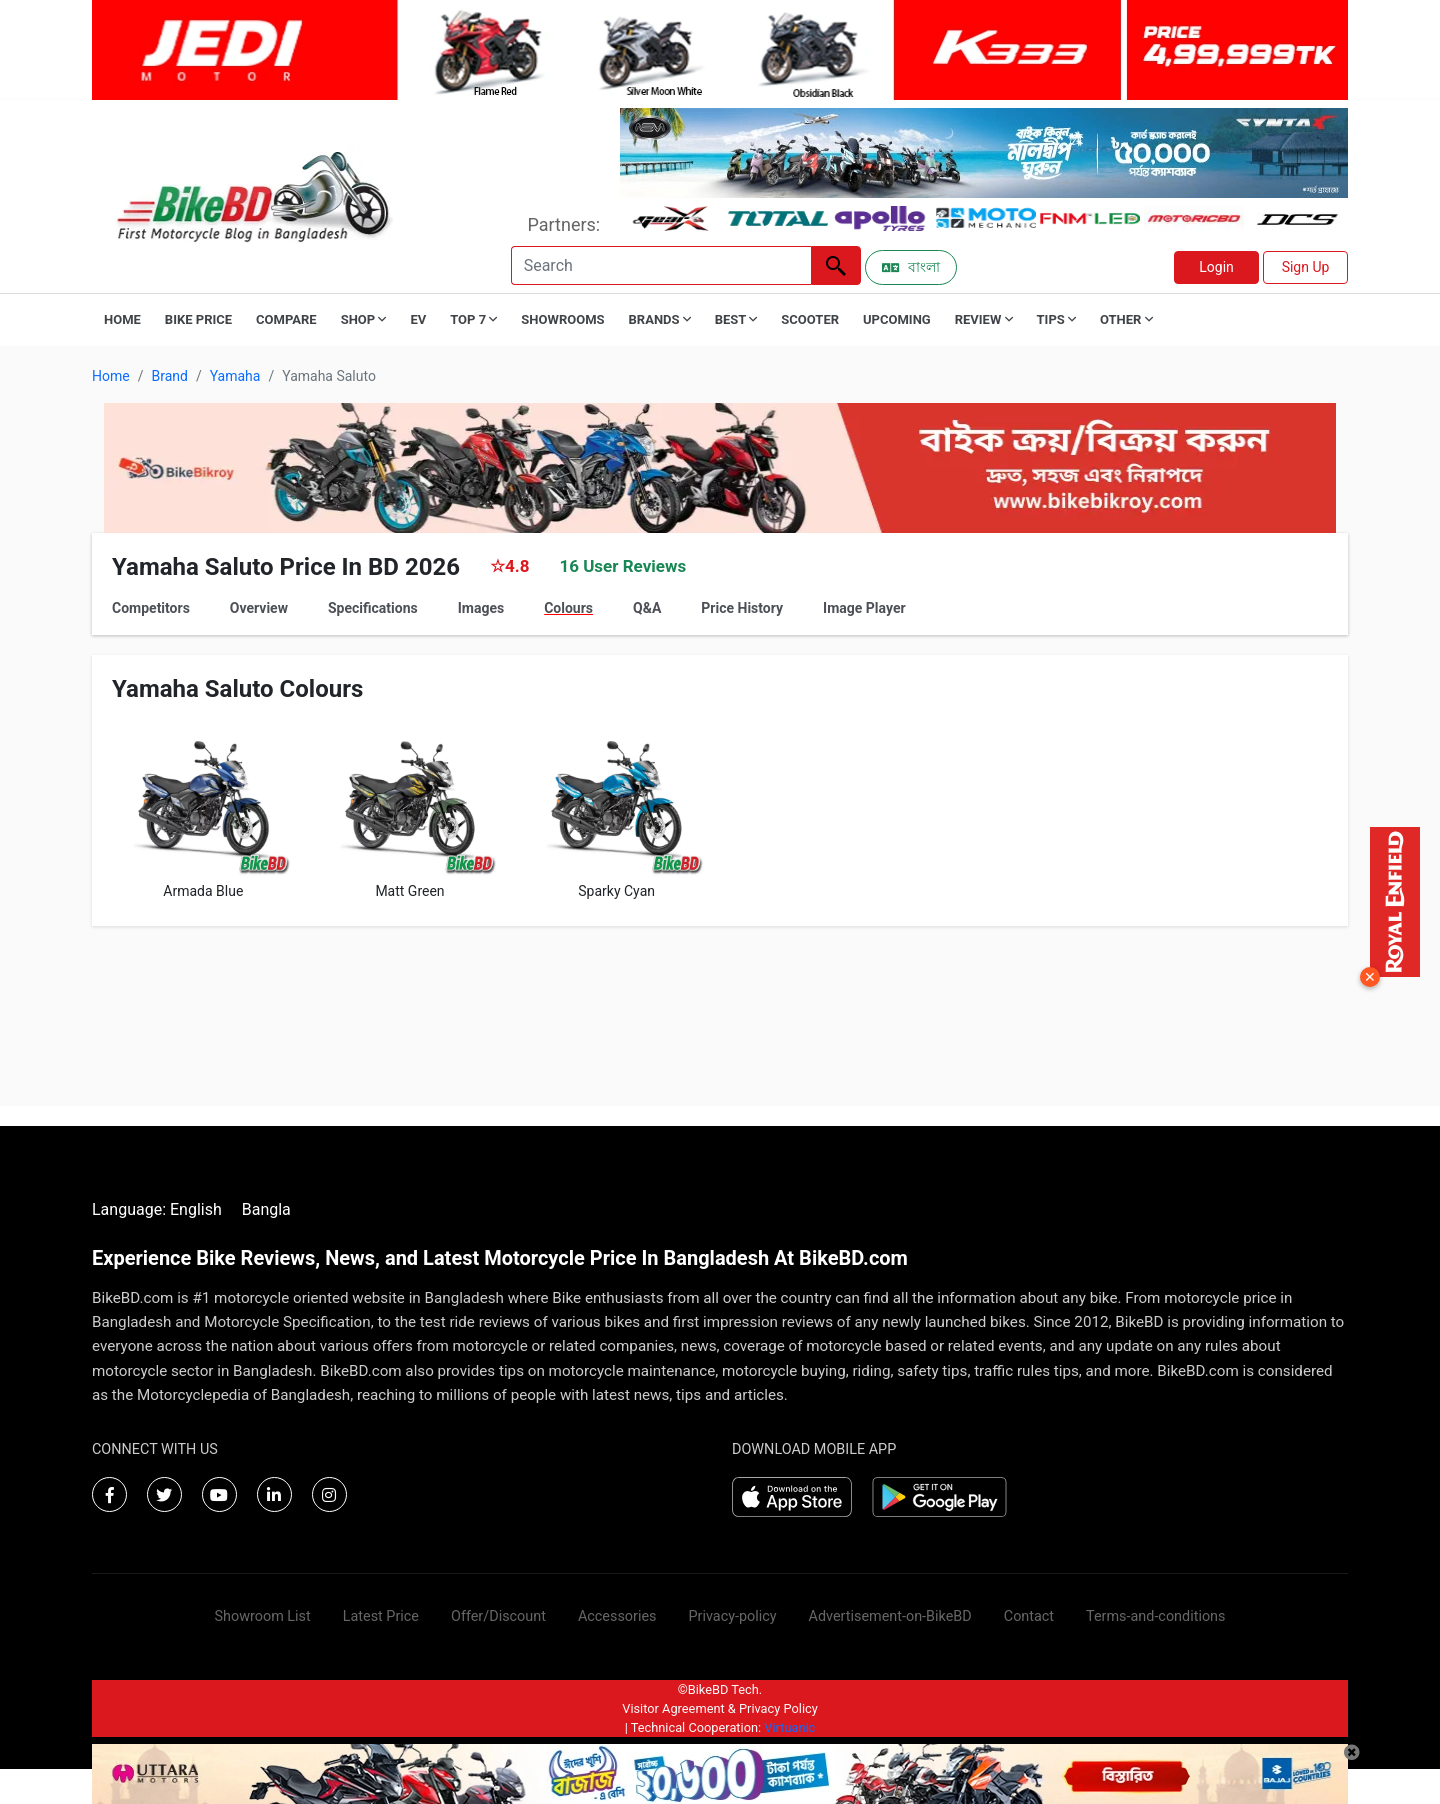 This screenshot has width=1440, height=1804. Describe the element at coordinates (373, 608) in the screenshot. I see `Specifications` at that location.